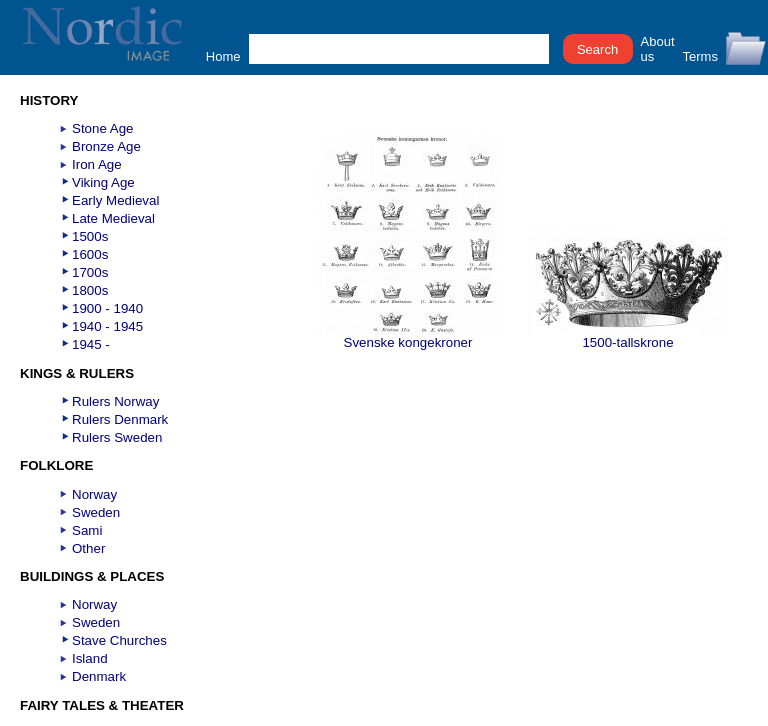  What do you see at coordinates (120, 419) in the screenshot?
I see `Rulers Denmark` at bounding box center [120, 419].